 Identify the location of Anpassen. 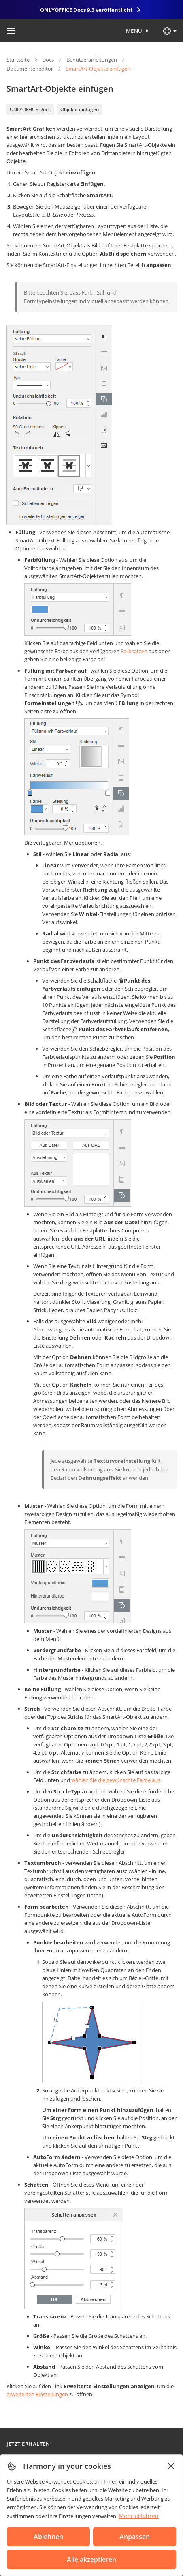
(134, 2536).